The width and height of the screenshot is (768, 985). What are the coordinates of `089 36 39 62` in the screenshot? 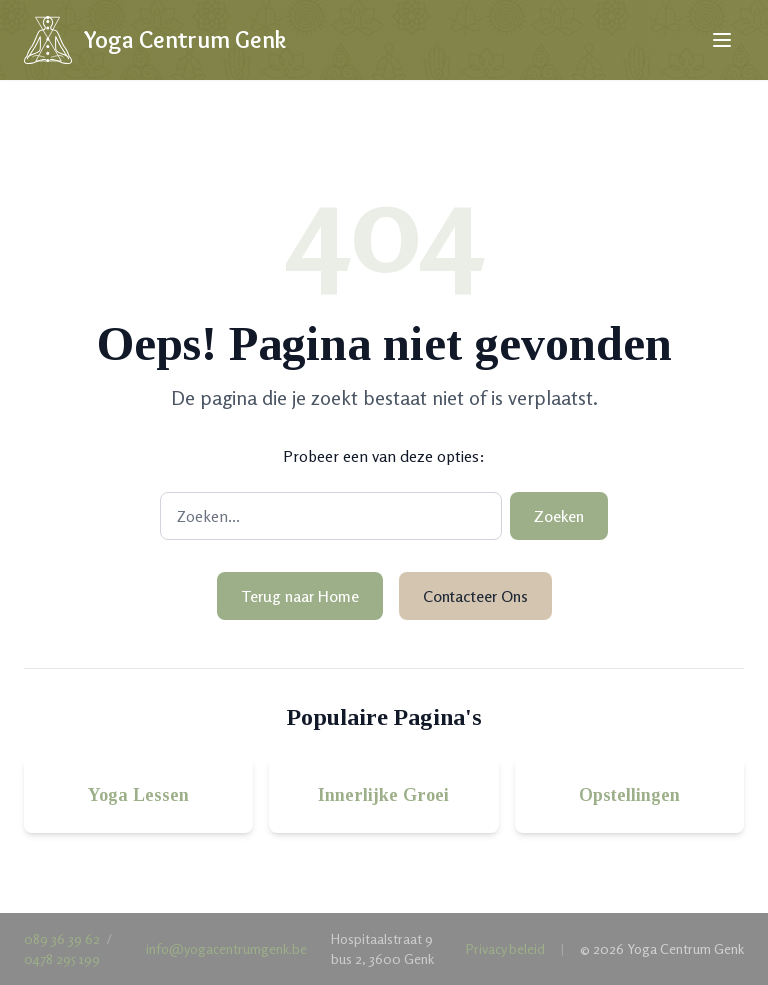 It's located at (62, 938).